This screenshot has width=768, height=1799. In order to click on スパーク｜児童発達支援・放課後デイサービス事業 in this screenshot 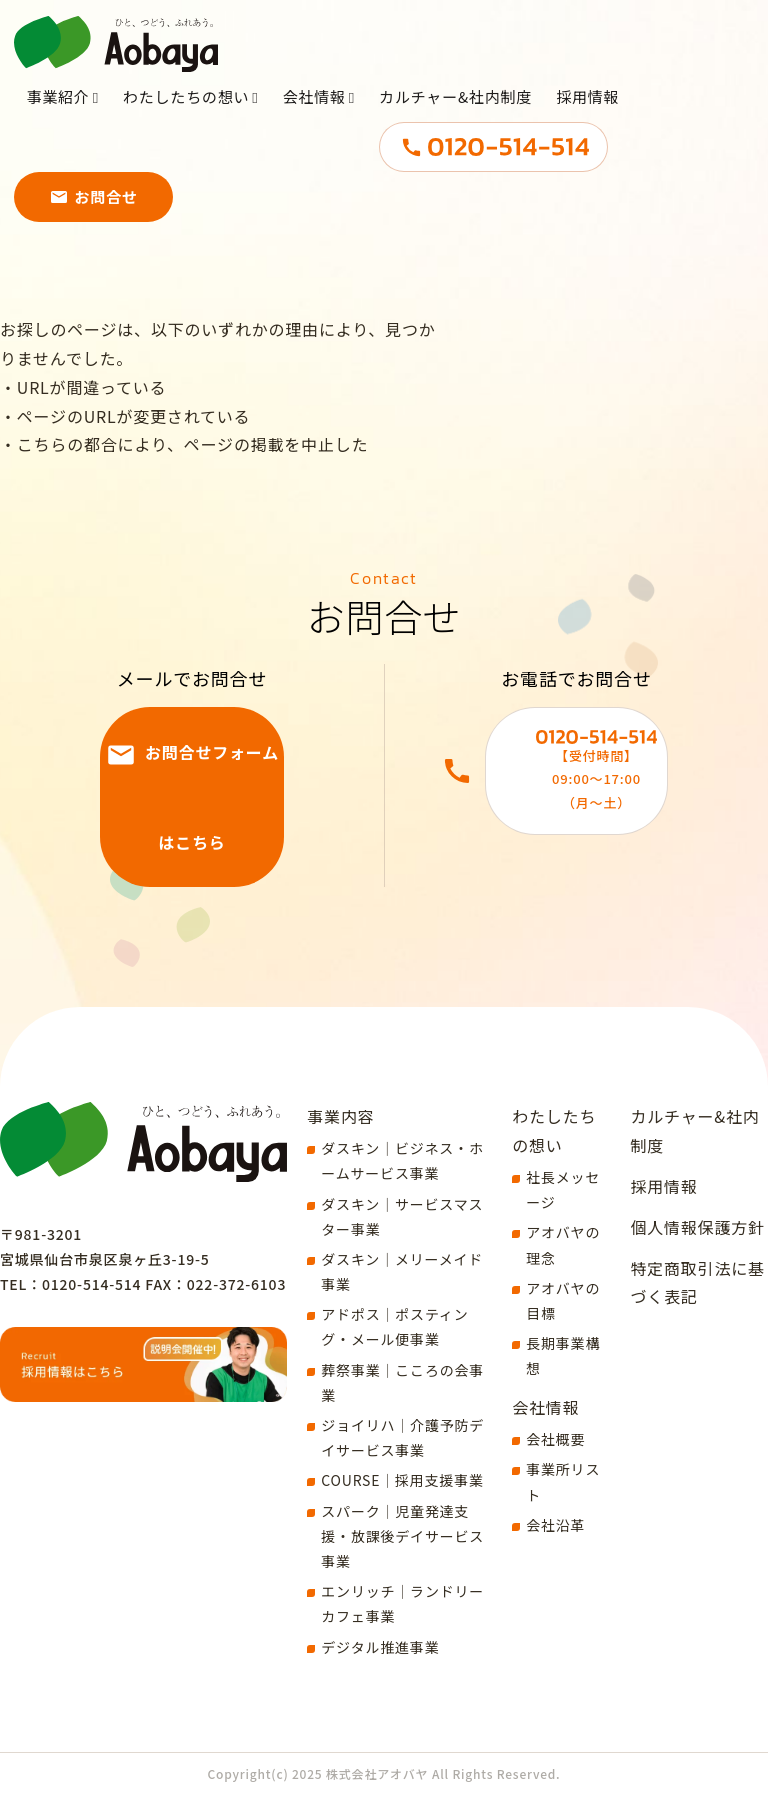, I will do `click(402, 1536)`.